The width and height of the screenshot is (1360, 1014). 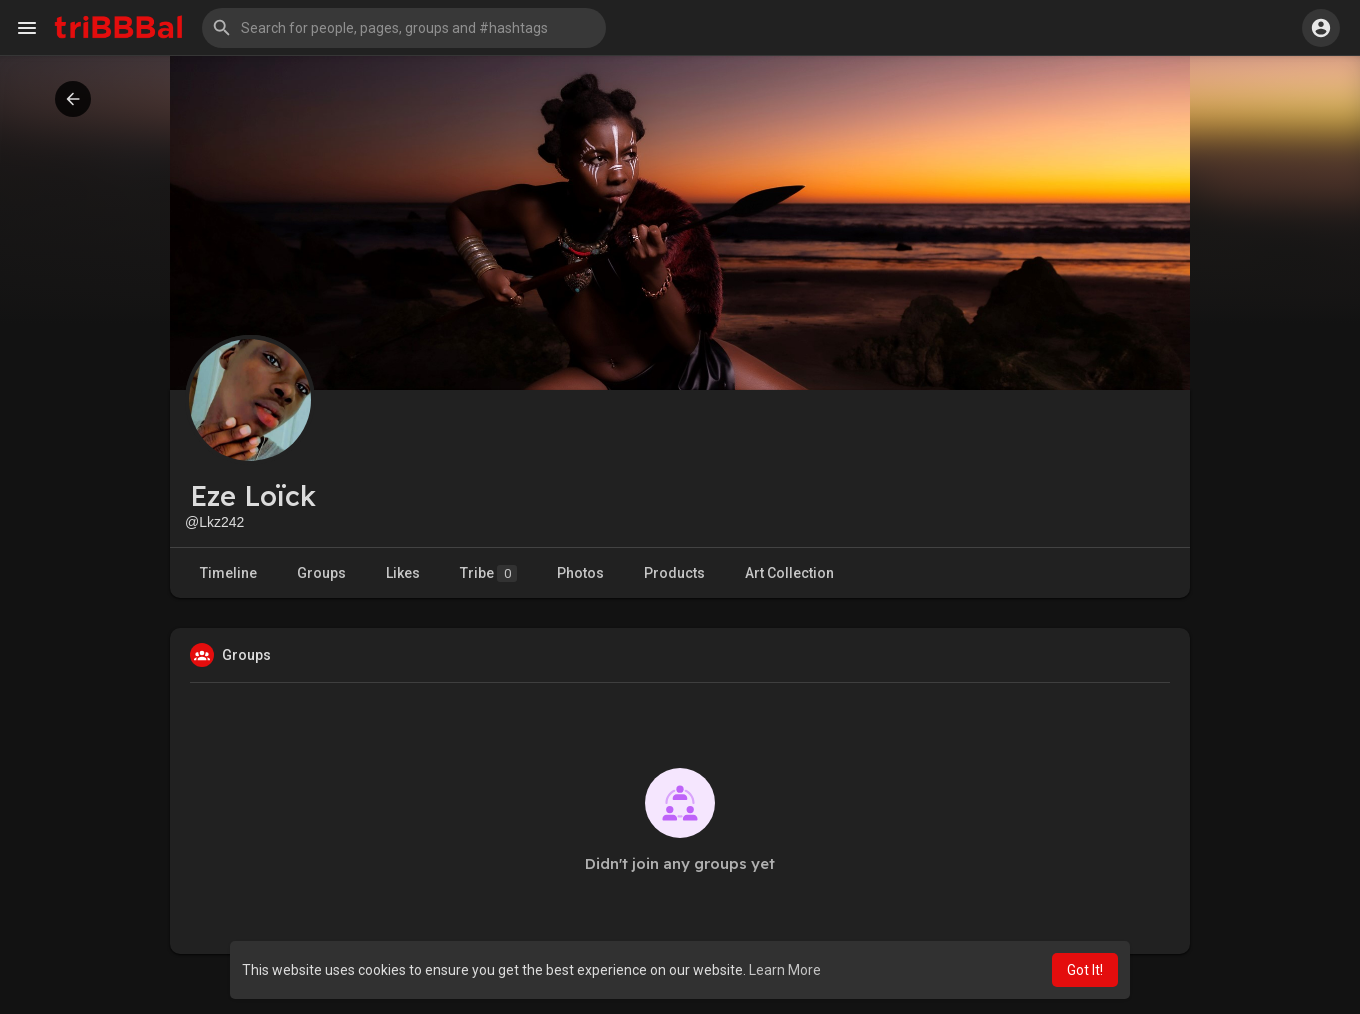 What do you see at coordinates (488, 573) in the screenshot?
I see `Tribe` at bounding box center [488, 573].